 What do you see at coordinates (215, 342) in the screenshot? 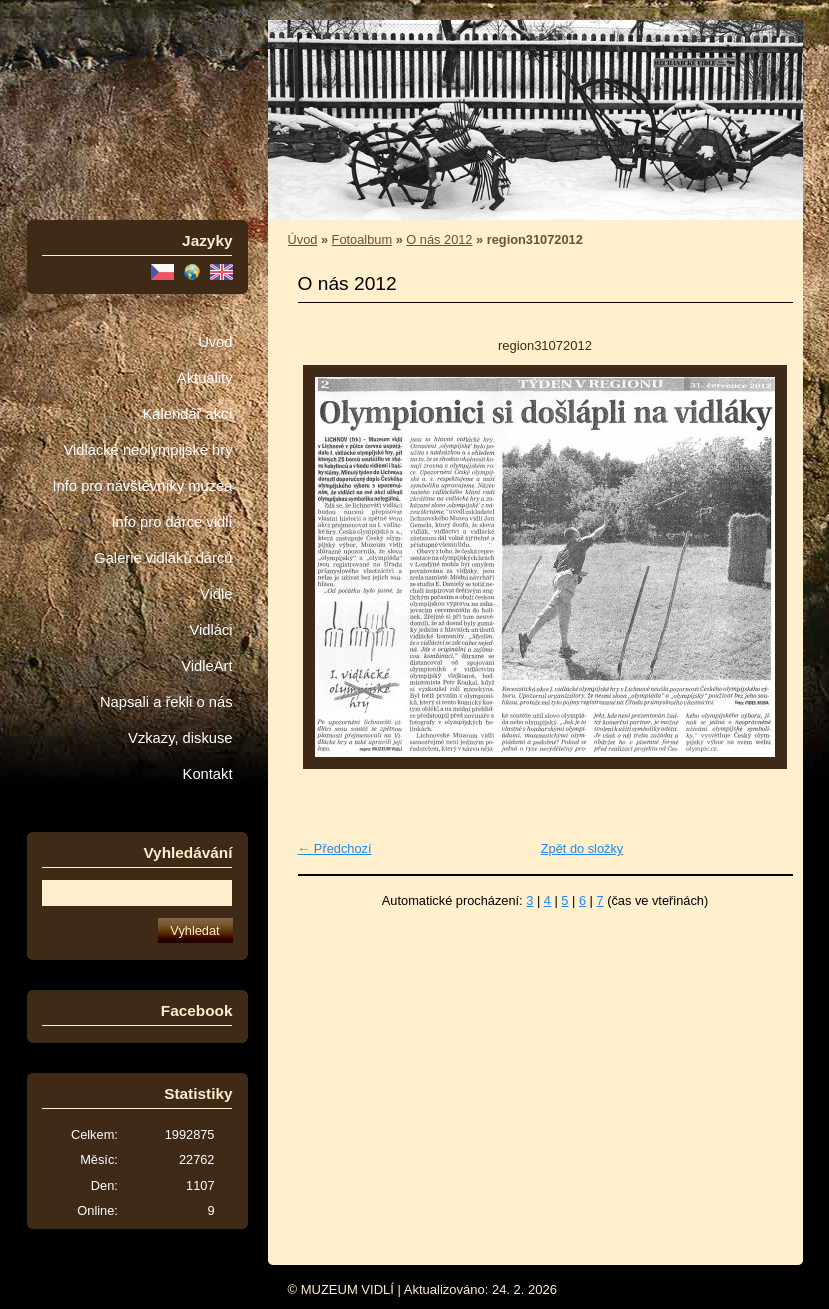
I see `Úvod` at bounding box center [215, 342].